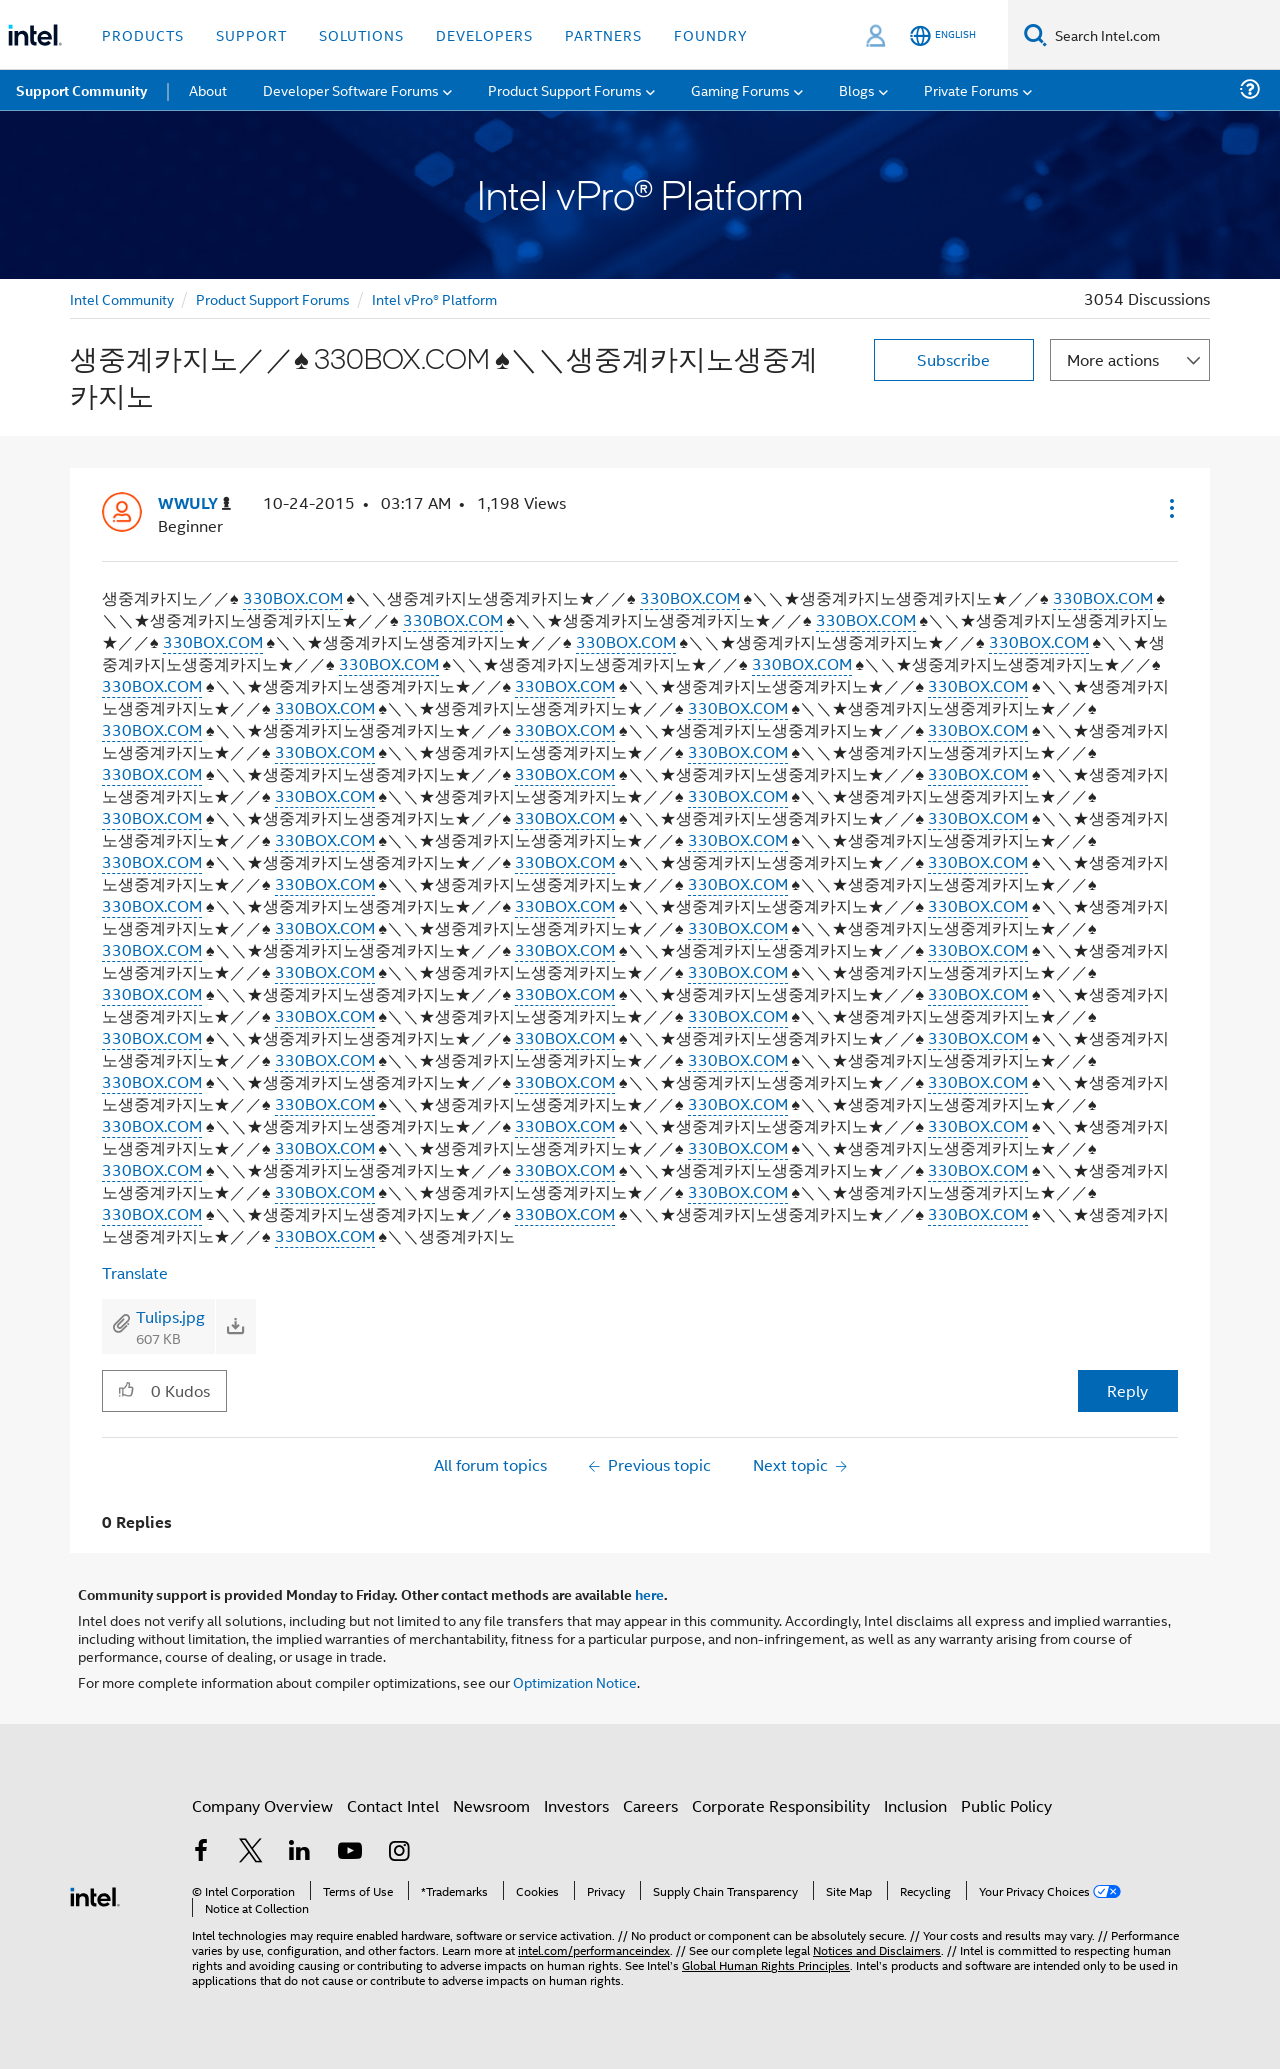 This screenshot has height=2069, width=1280. What do you see at coordinates (135, 1272) in the screenshot?
I see `Translate` at bounding box center [135, 1272].